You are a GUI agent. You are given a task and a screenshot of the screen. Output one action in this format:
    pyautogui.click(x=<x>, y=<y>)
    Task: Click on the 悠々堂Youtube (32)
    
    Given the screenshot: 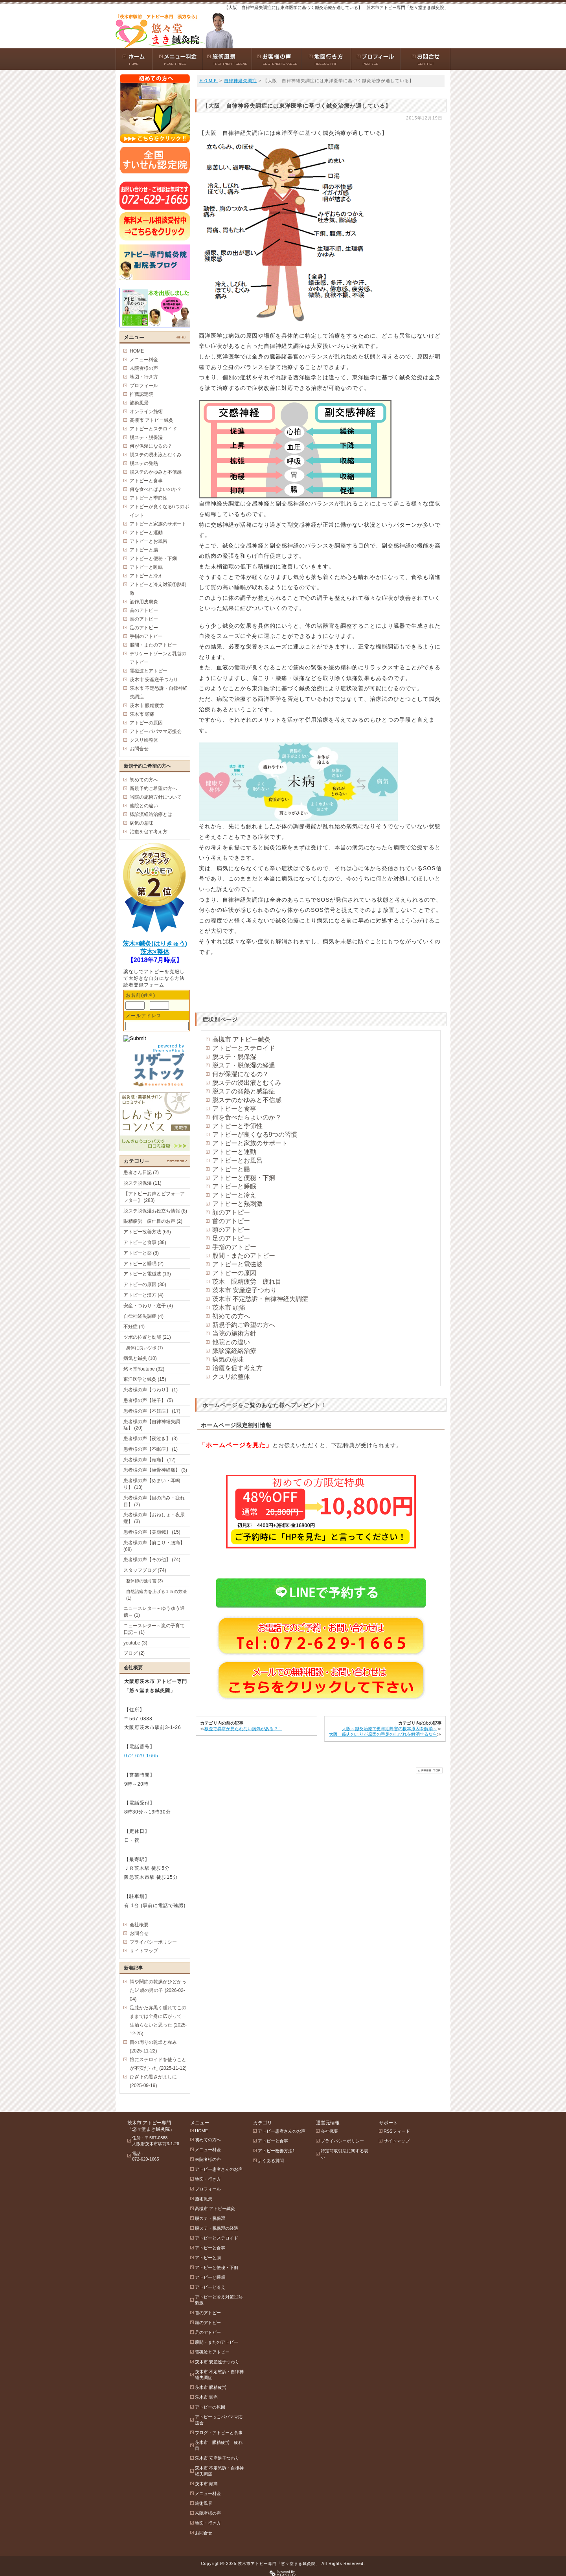 What is the action you would take?
    pyautogui.click(x=143, y=1369)
    